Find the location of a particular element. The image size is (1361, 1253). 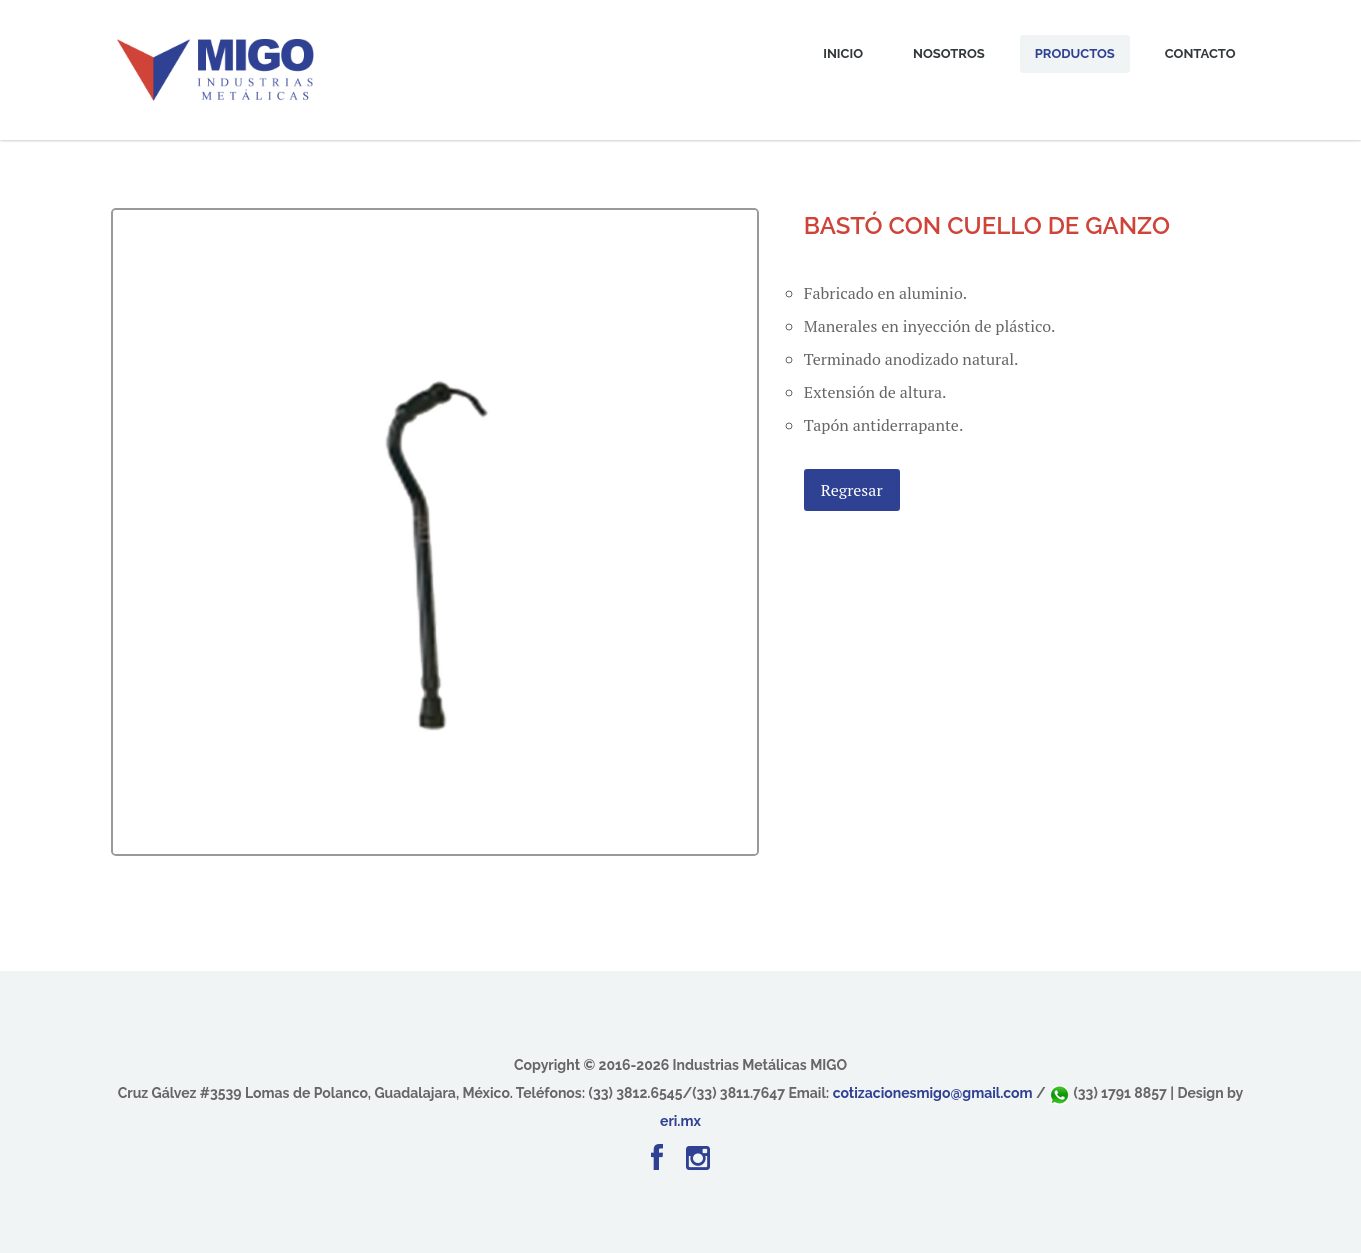

Inicio is located at coordinates (843, 53).